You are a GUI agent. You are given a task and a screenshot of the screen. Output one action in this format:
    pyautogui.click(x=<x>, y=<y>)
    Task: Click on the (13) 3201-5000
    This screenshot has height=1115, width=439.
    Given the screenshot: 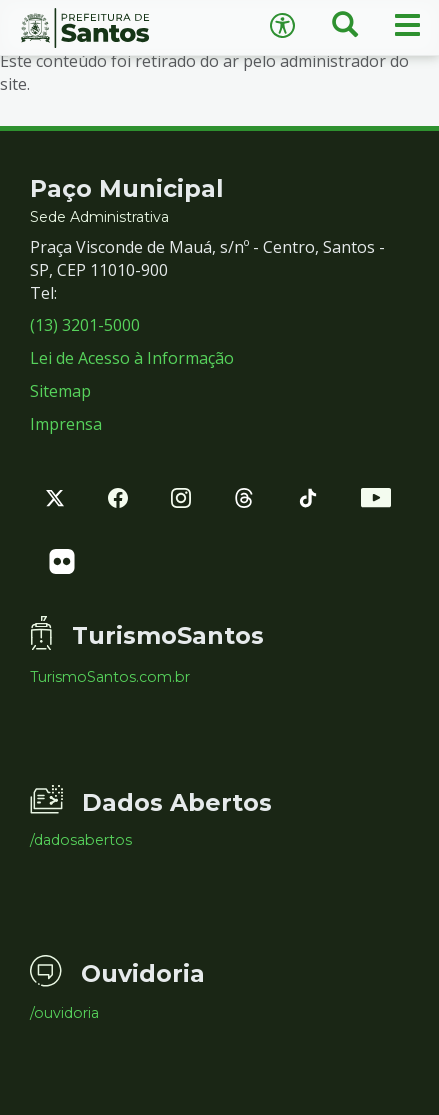 What is the action you would take?
    pyautogui.click(x=85, y=325)
    